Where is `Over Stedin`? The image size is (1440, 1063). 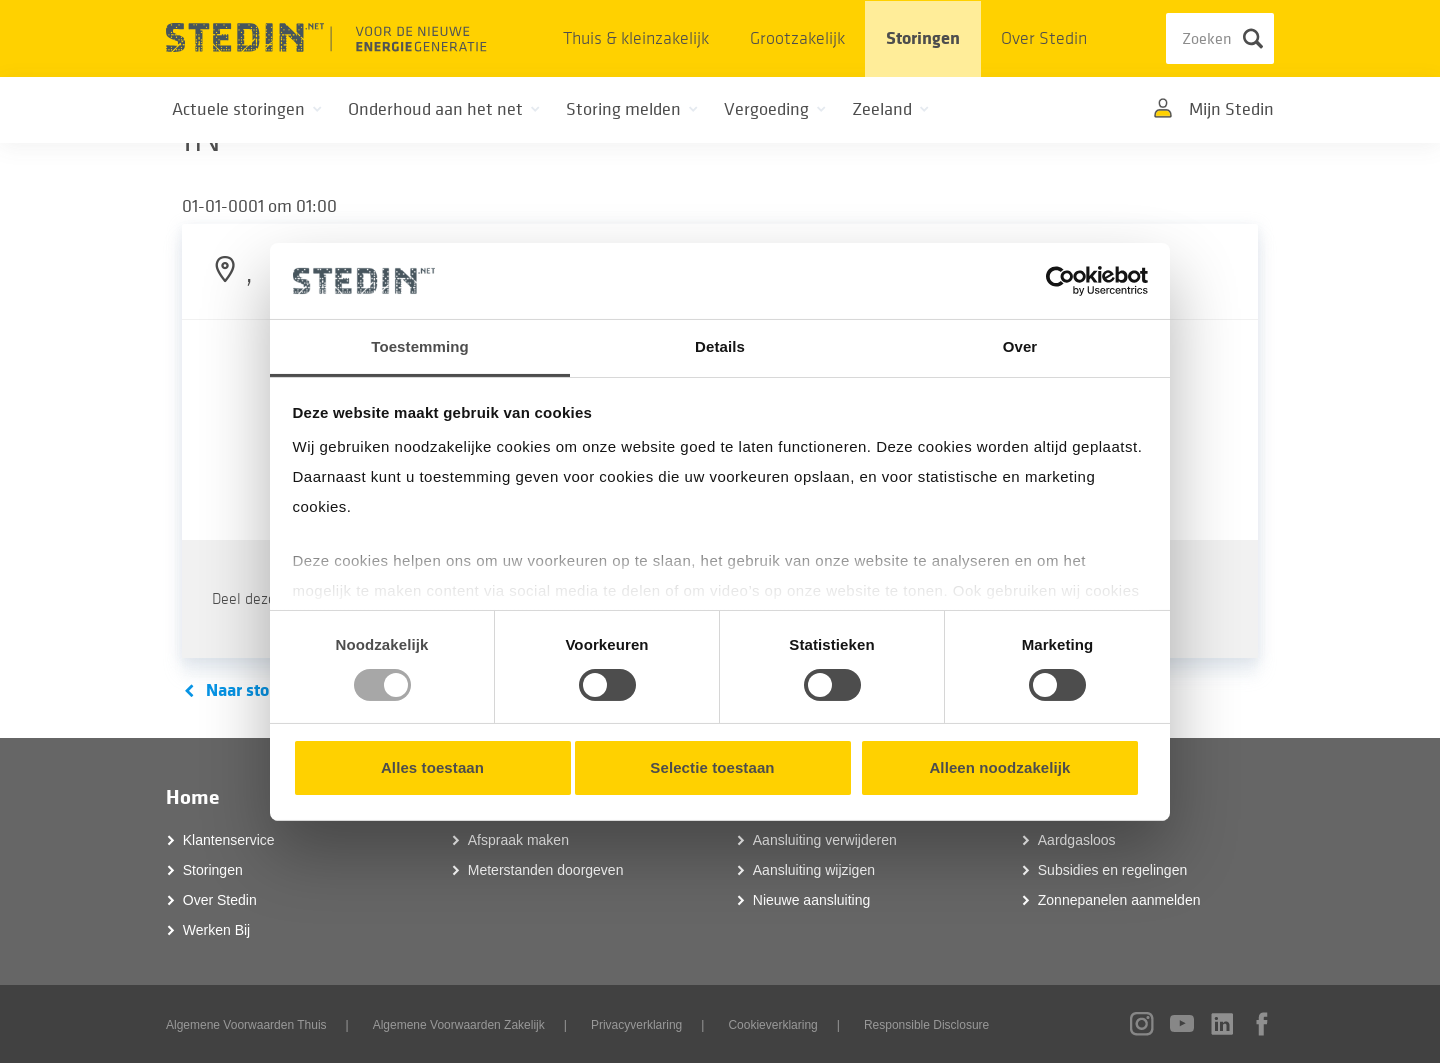
Over Stedin is located at coordinates (1044, 38).